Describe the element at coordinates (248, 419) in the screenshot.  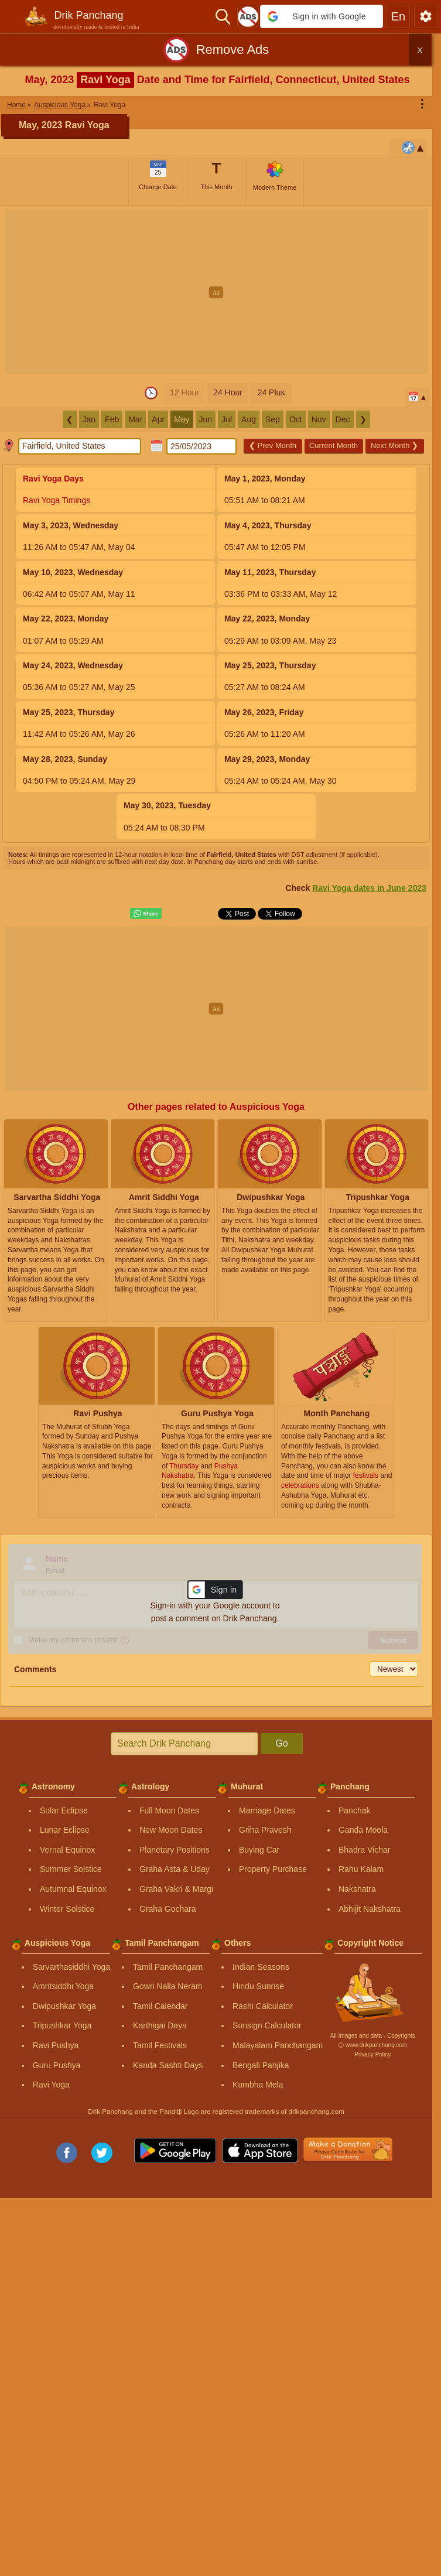
I see `Aug` at that location.